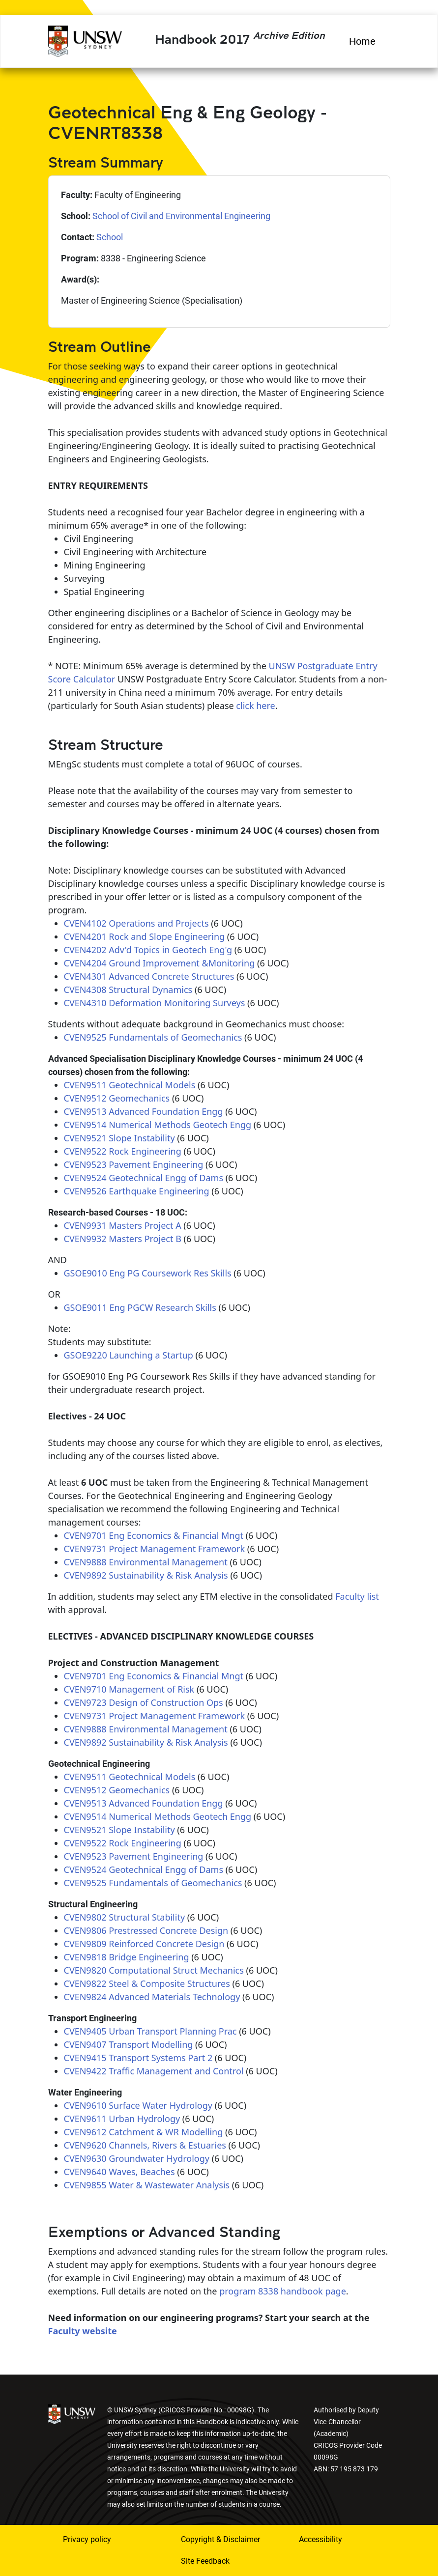 The image size is (438, 2576). What do you see at coordinates (181, 216) in the screenshot?
I see `School of Civil and Environmental Engineering` at bounding box center [181, 216].